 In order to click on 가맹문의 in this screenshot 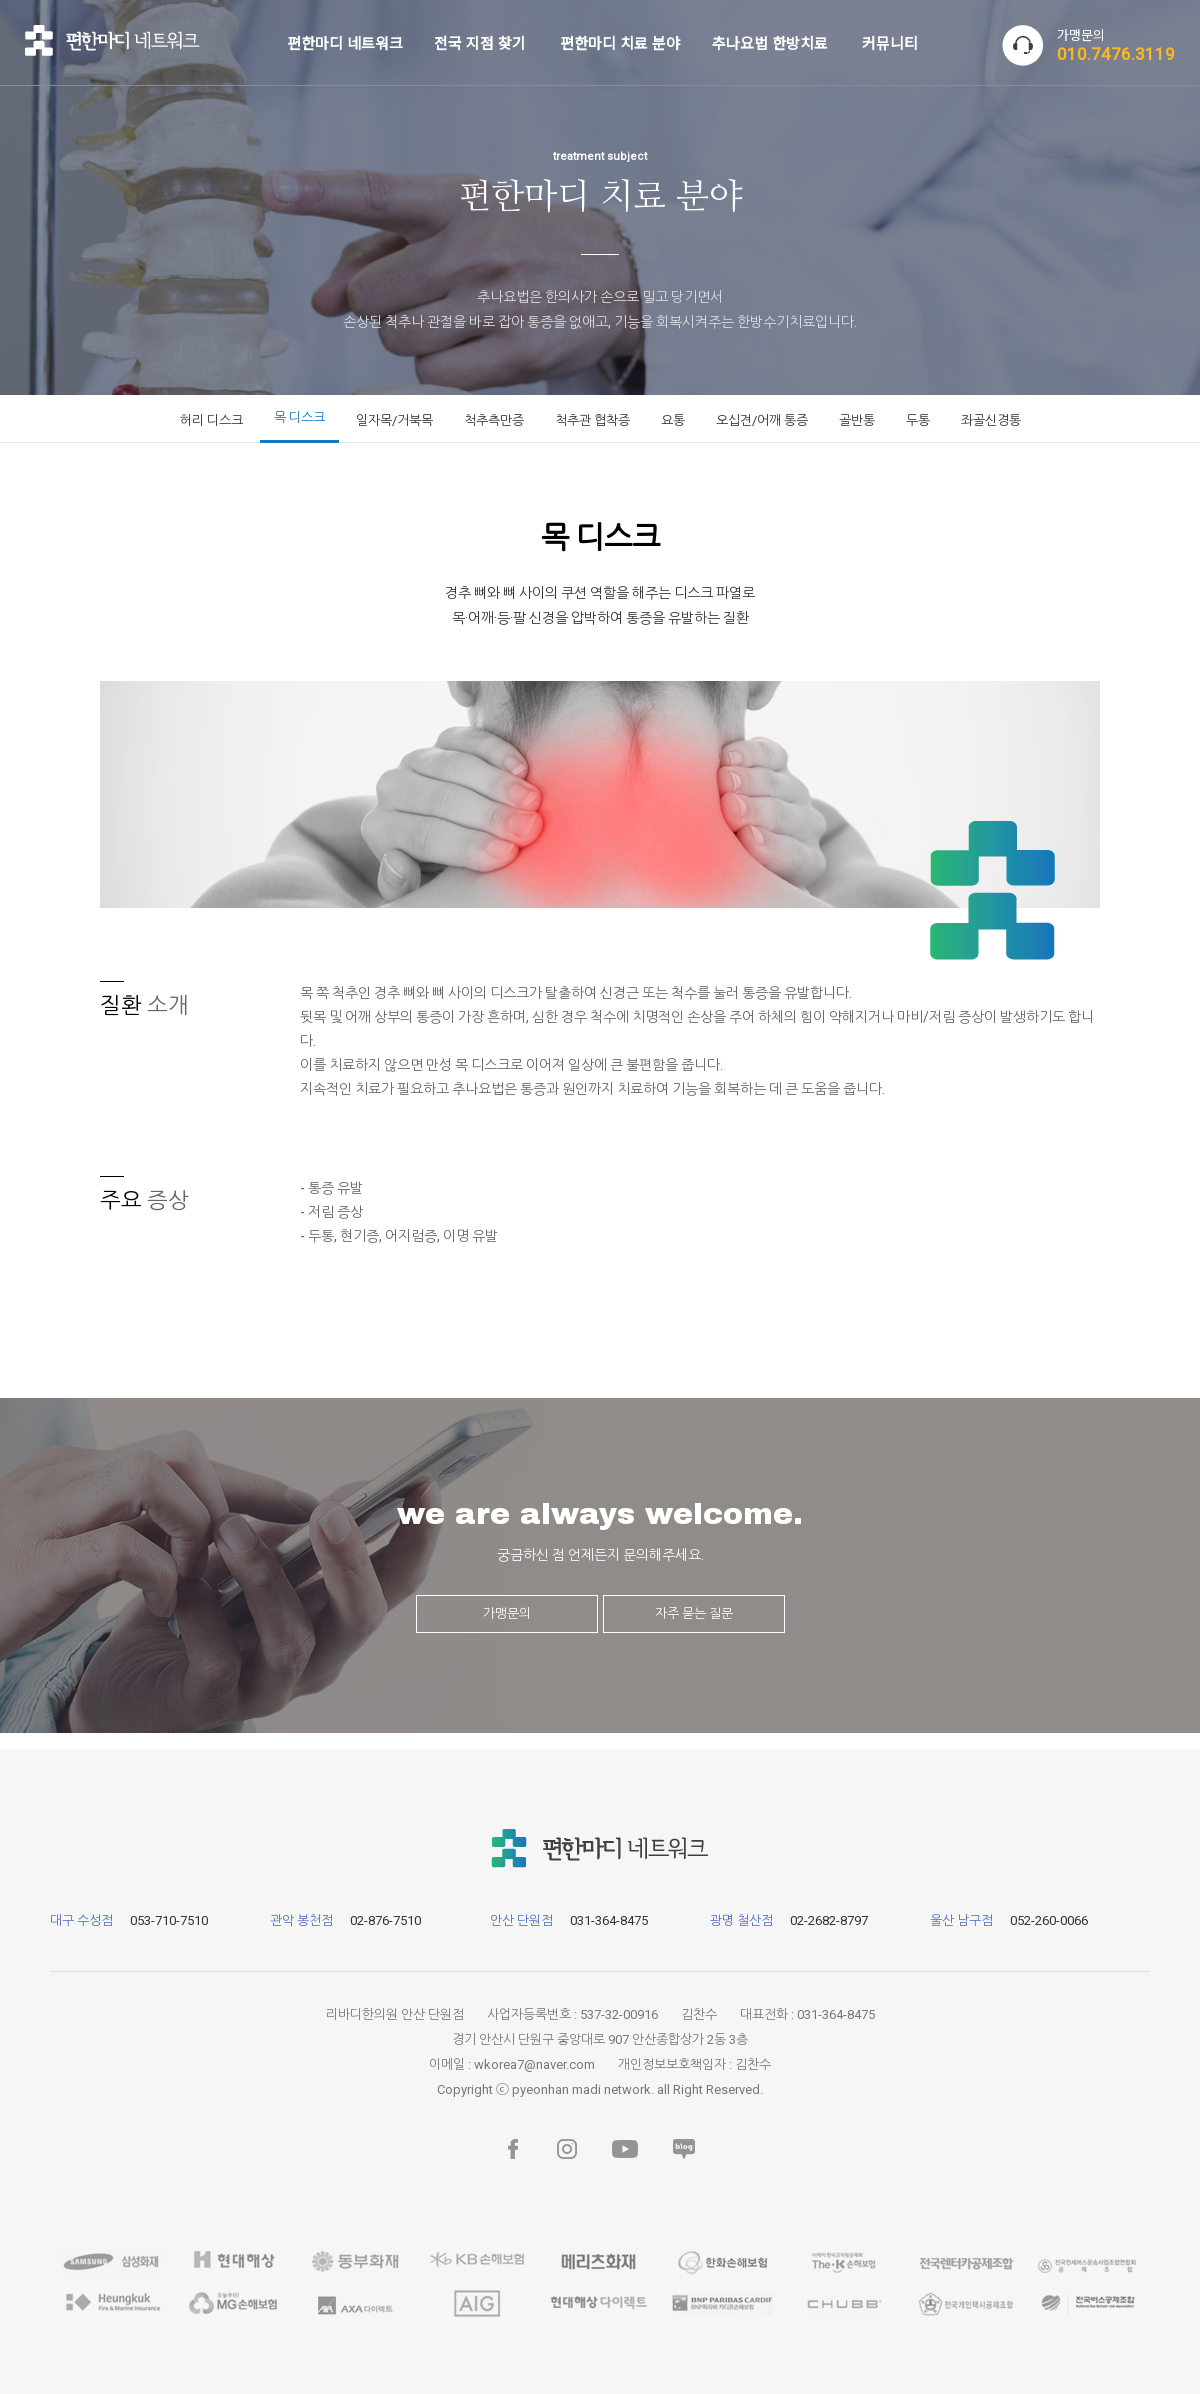, I will do `click(507, 1613)`.